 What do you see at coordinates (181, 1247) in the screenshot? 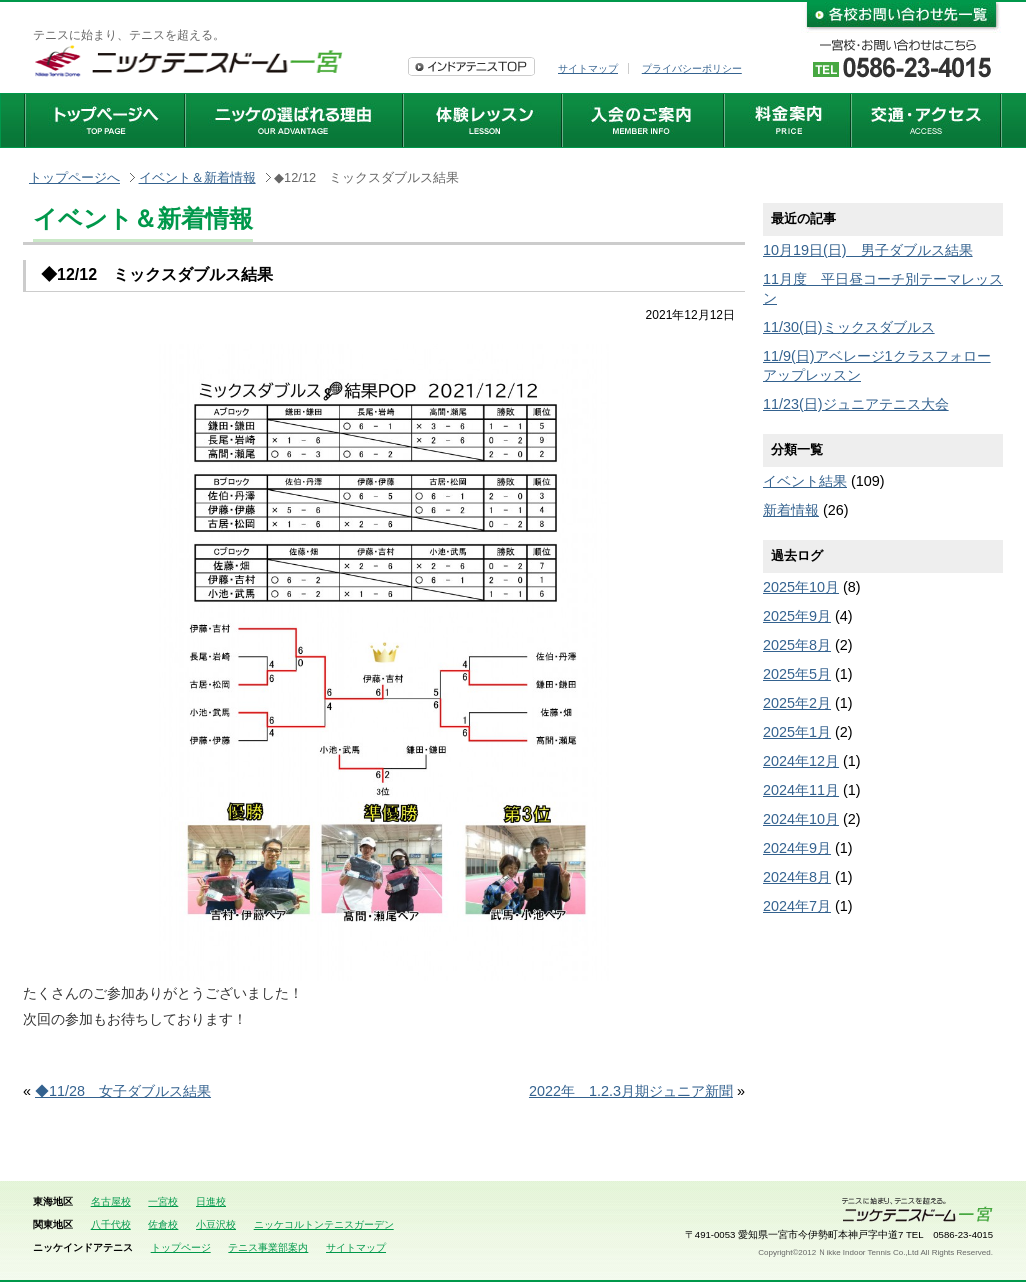
I see `トップページ` at bounding box center [181, 1247].